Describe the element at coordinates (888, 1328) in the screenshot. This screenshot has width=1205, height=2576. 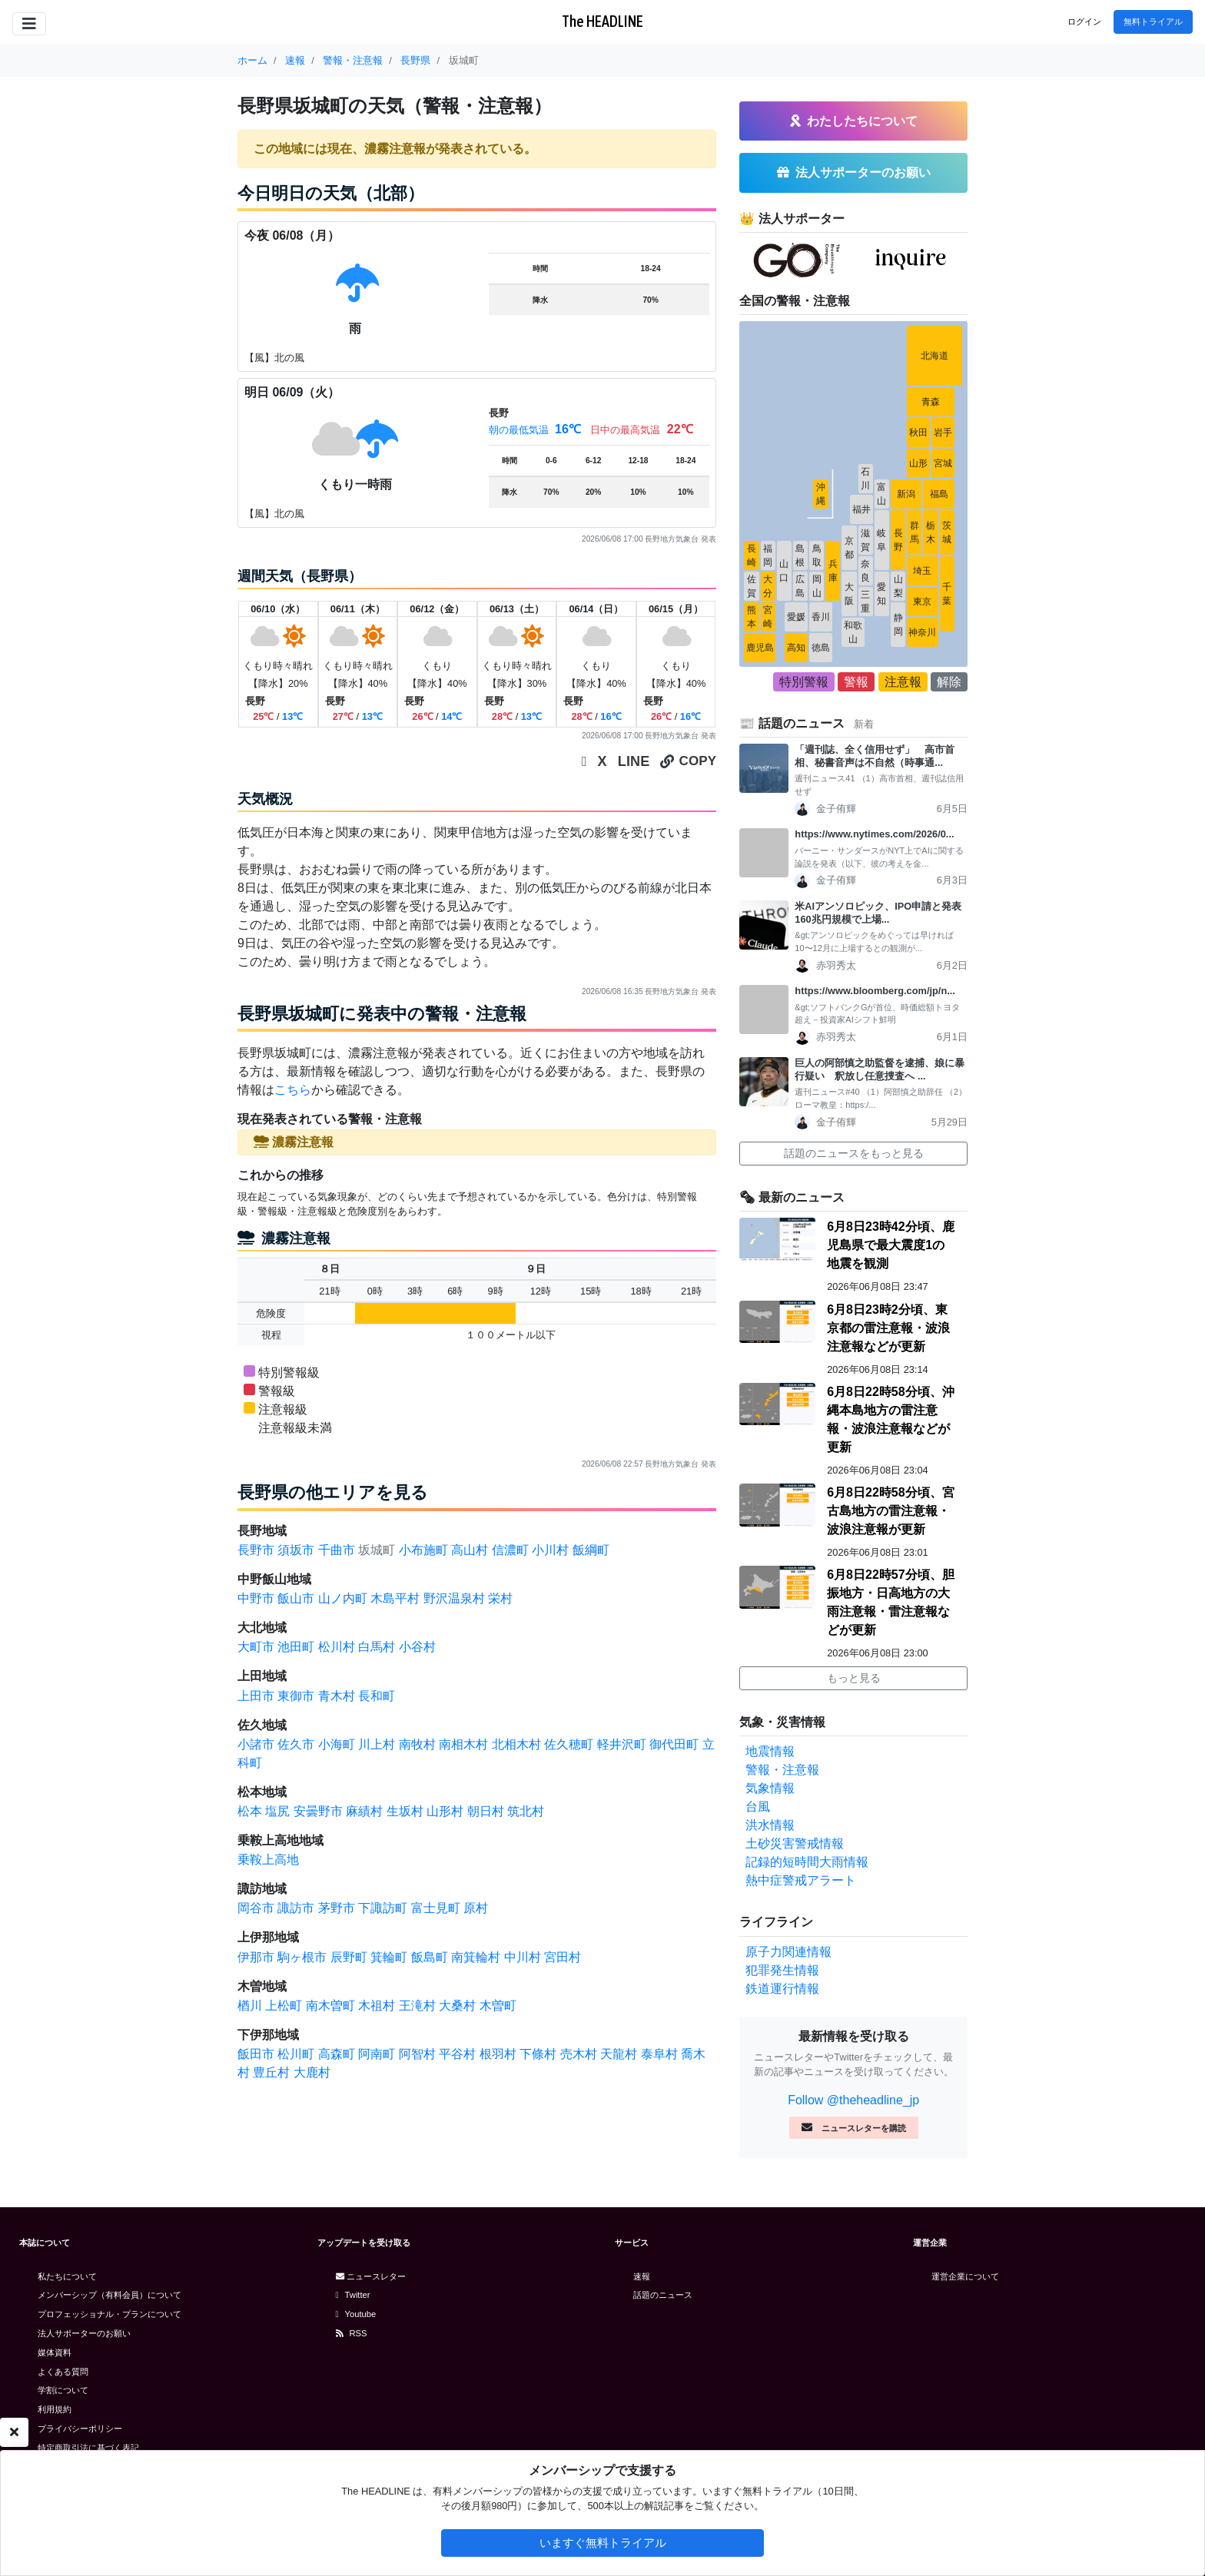
I see `6月8日23時2分頃、東京都の雷注意報・波浪注意報などが更新` at that location.